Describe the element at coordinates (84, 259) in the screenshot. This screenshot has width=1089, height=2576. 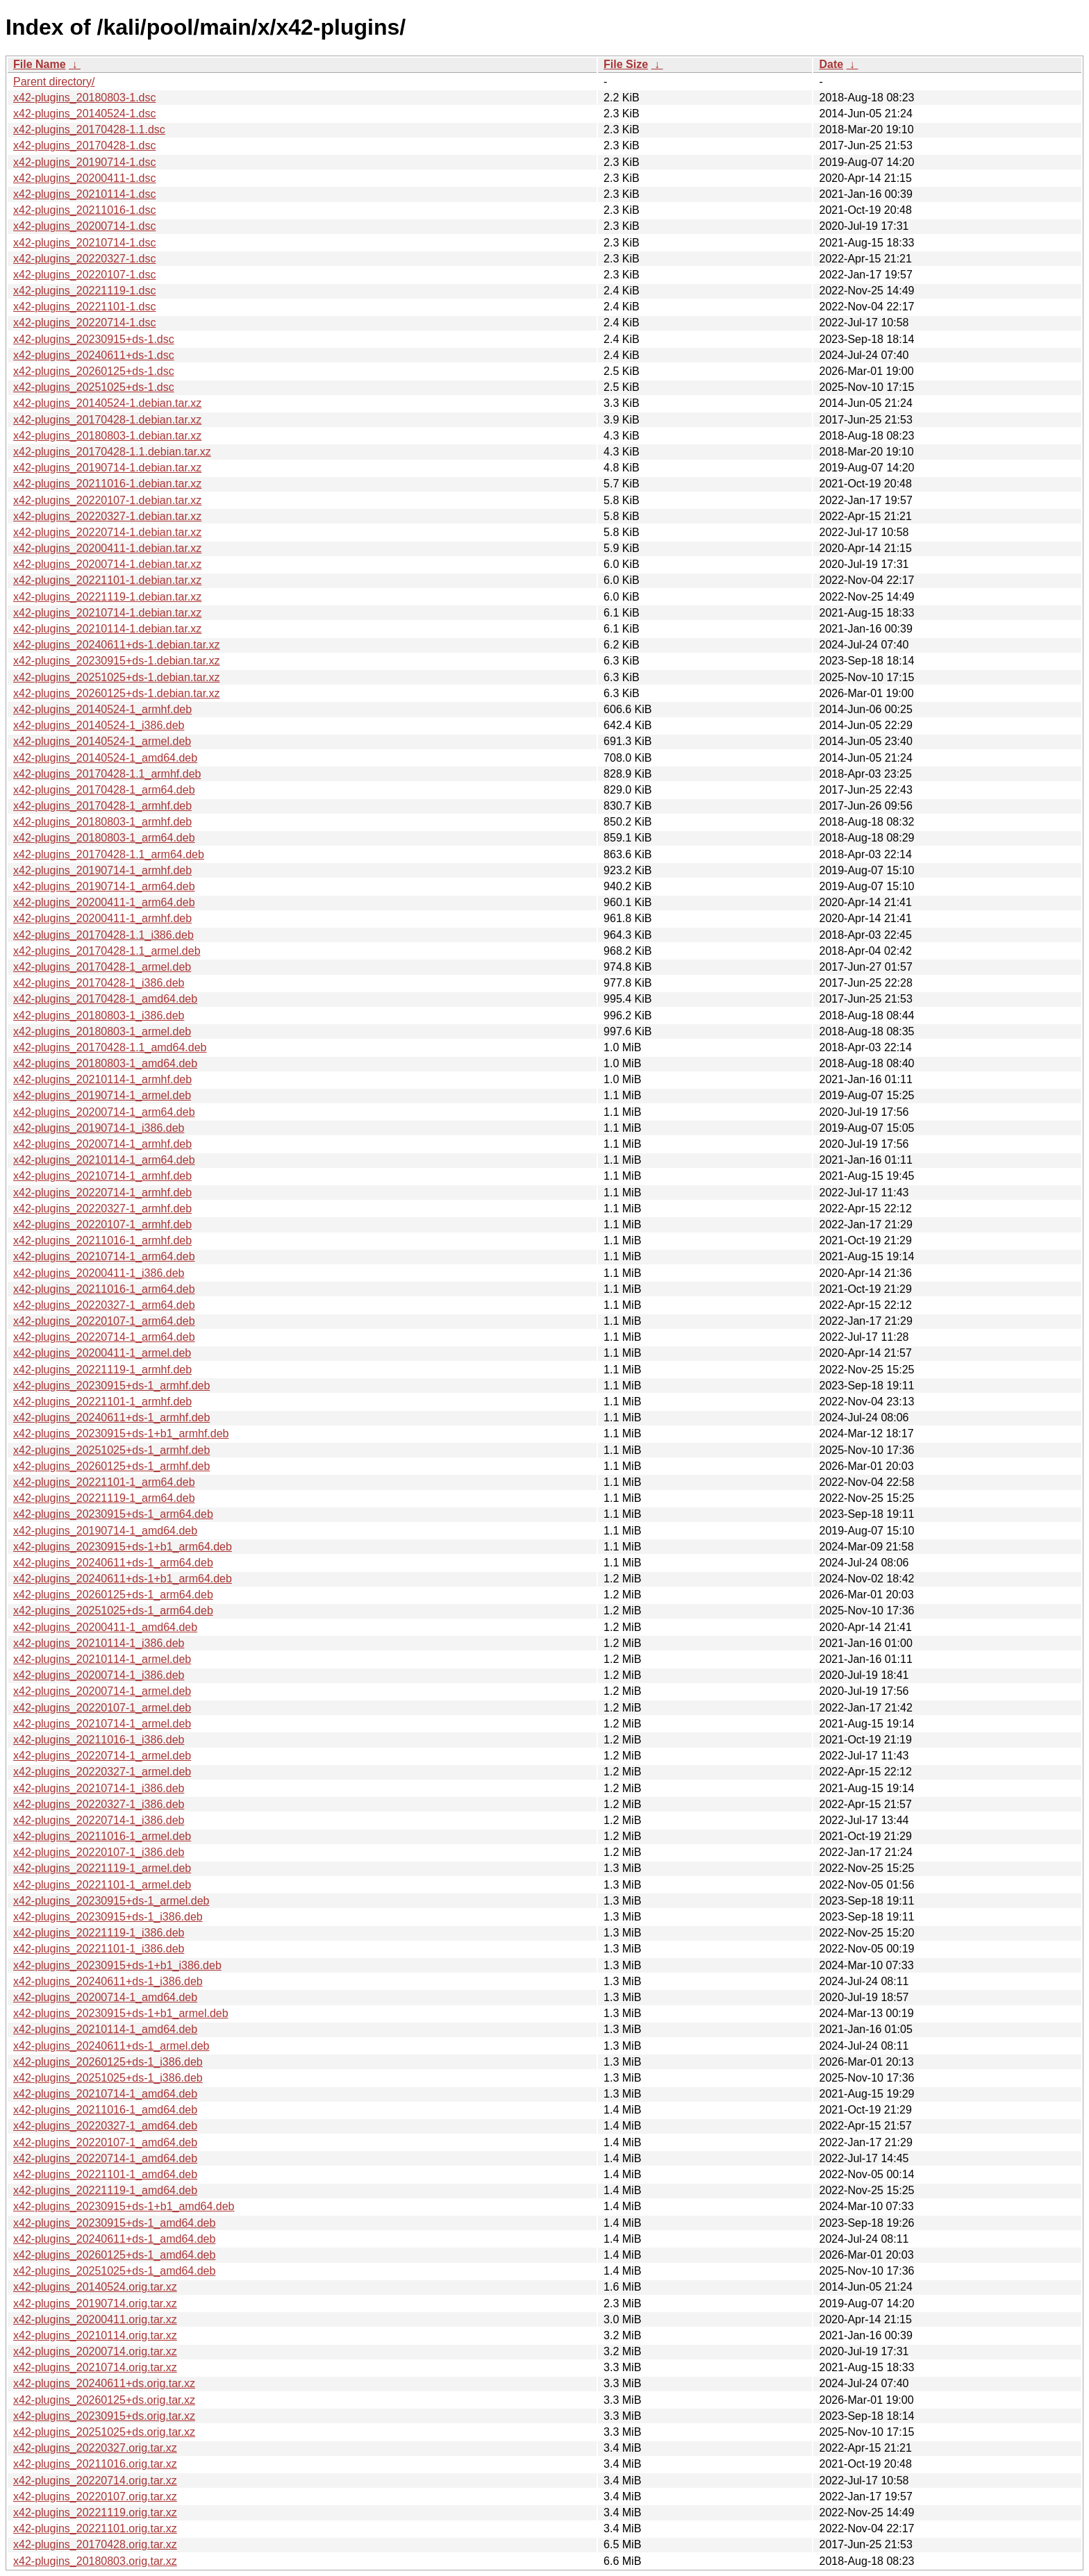
I see `x42-plugins_20220327-1.dsc` at that location.